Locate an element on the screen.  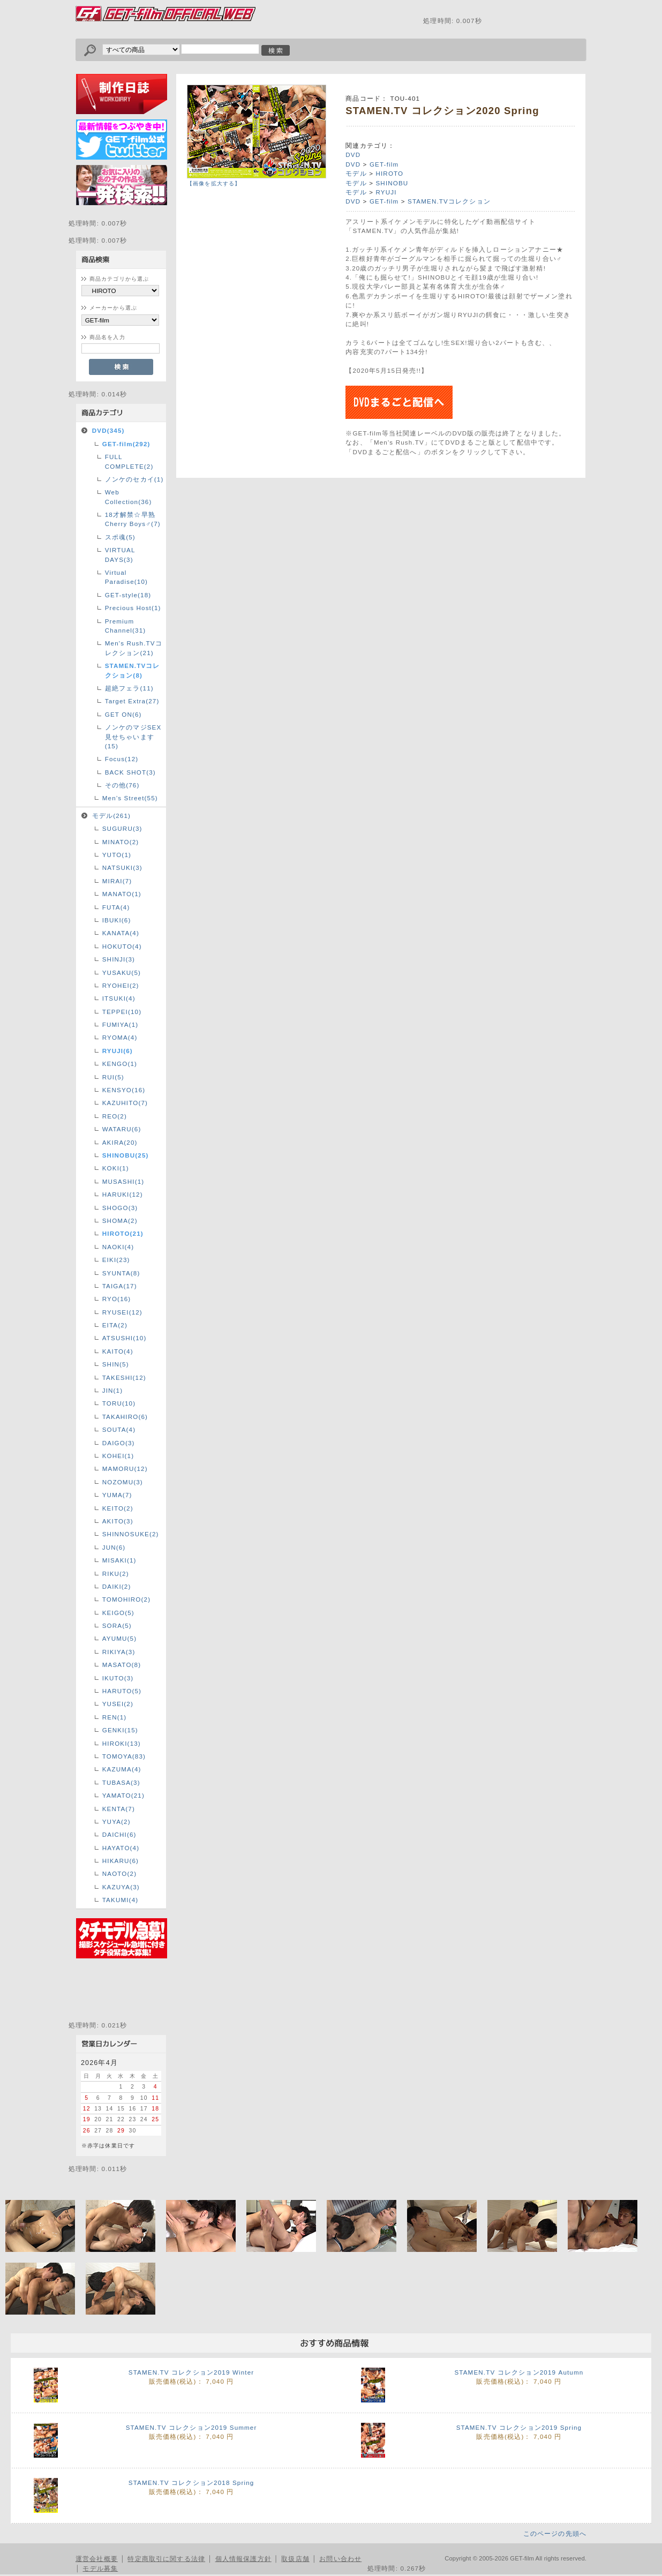
Men’s Street(55) is located at coordinates (130, 797).